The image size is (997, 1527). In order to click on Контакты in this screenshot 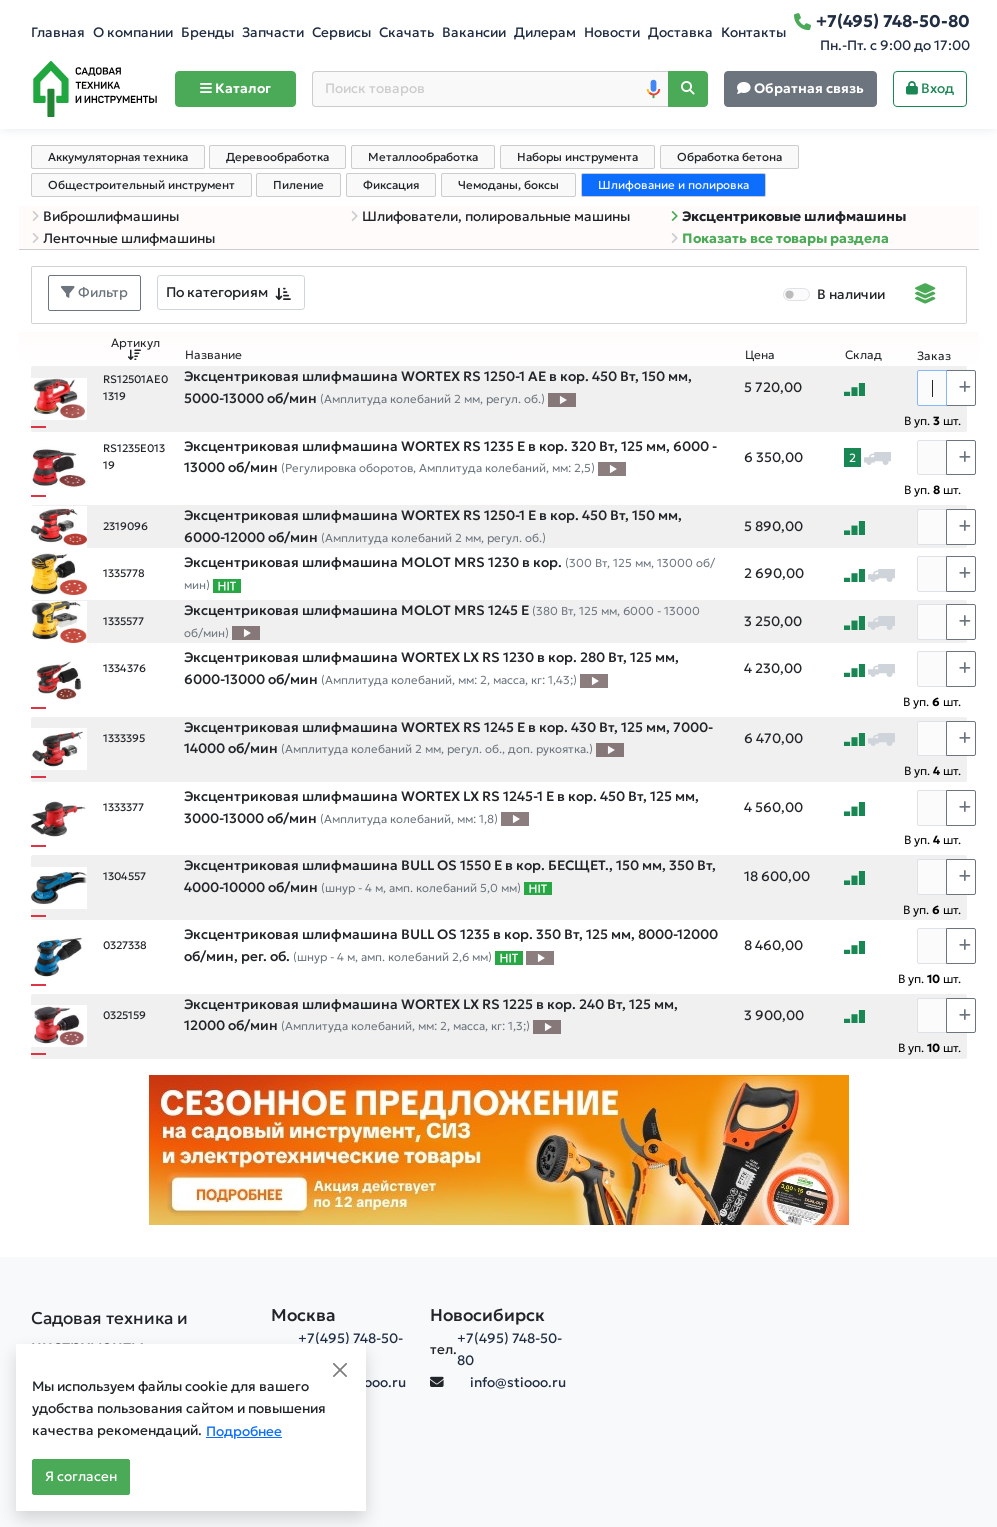, I will do `click(753, 32)`.